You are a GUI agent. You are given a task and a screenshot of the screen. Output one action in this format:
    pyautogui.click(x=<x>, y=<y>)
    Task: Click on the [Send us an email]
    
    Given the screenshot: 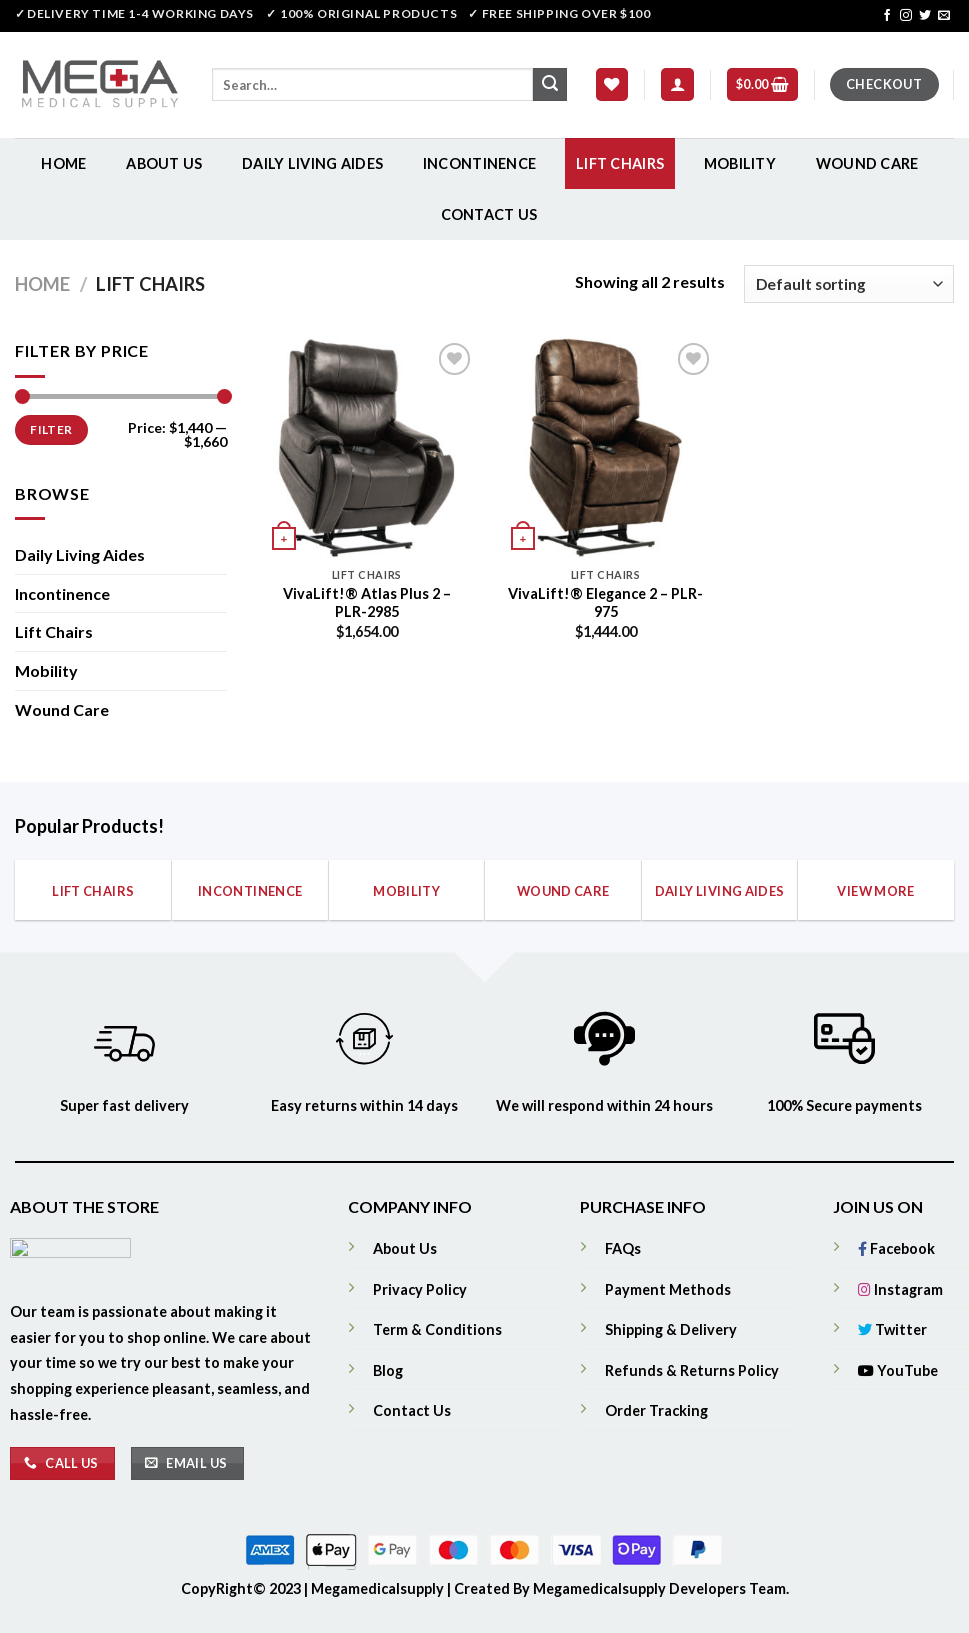 What is the action you would take?
    pyautogui.click(x=944, y=16)
    